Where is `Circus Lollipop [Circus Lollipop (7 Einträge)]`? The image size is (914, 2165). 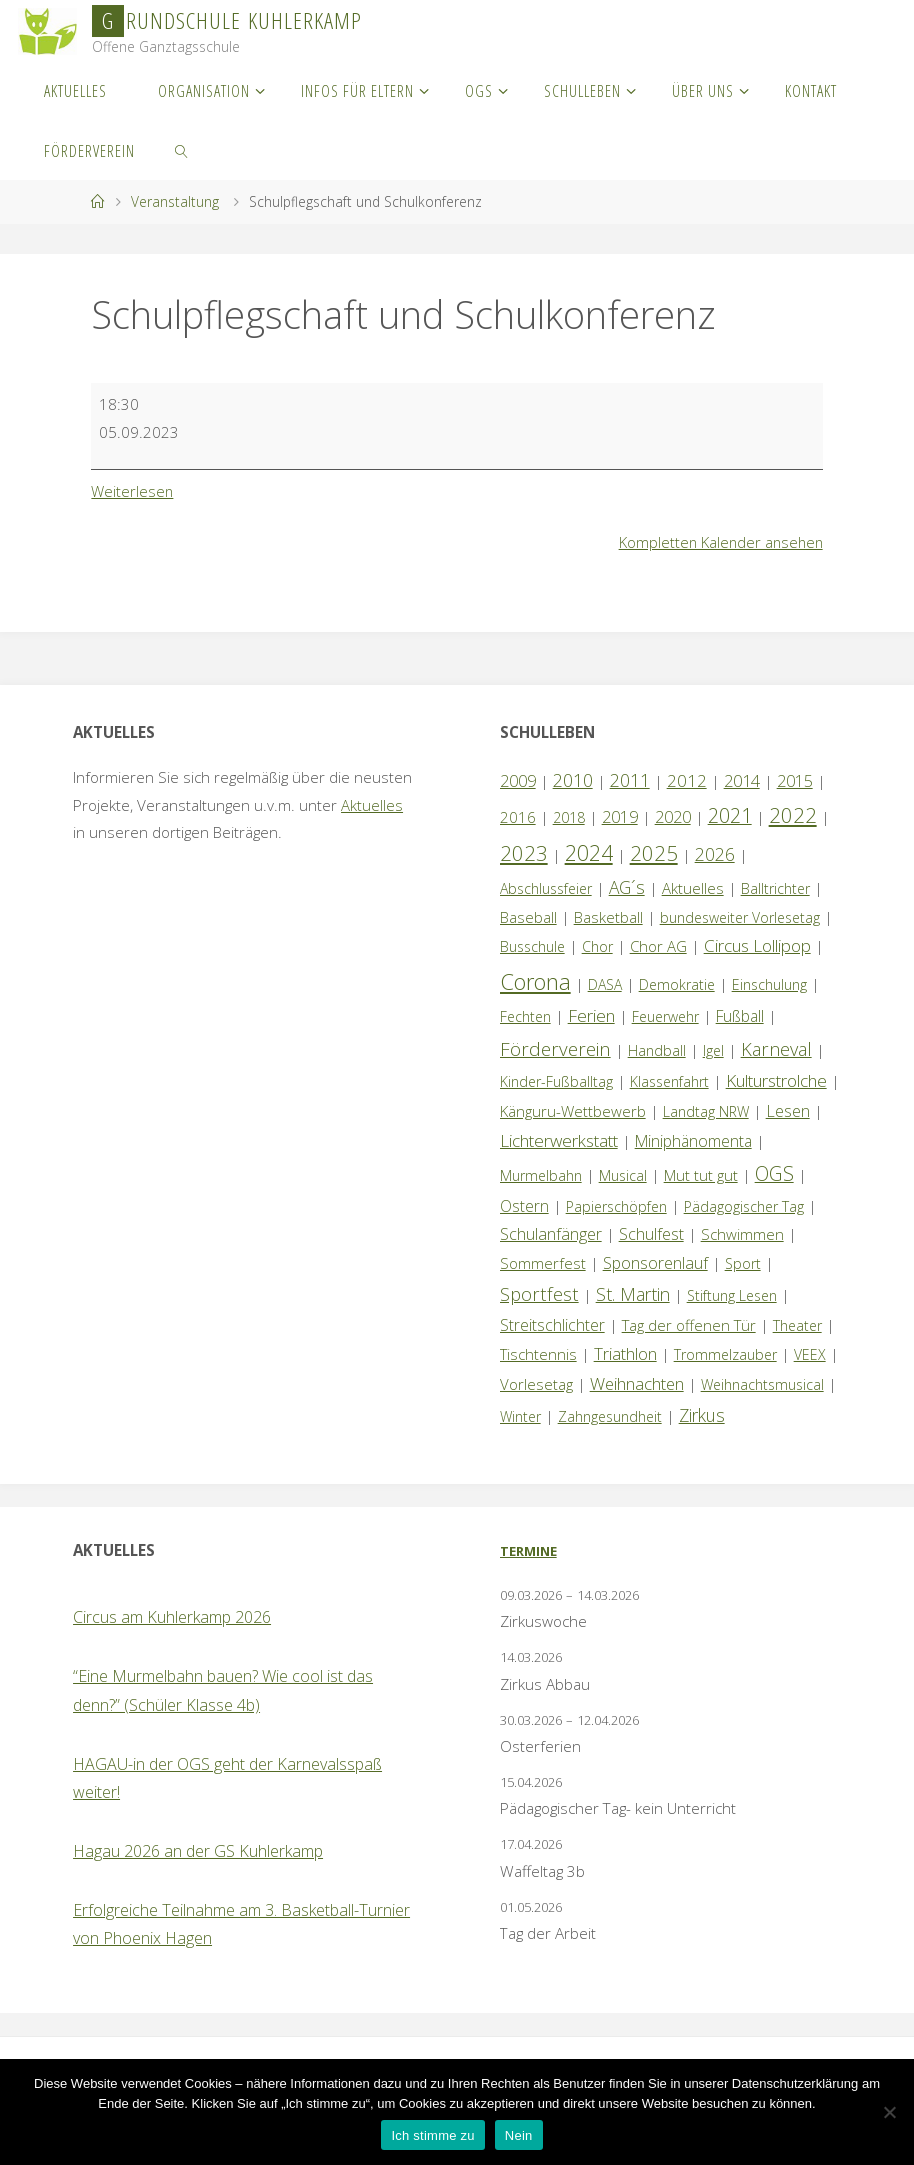 Circus Lollipop [Circus Lollipop (7 Einträge)] is located at coordinates (757, 945).